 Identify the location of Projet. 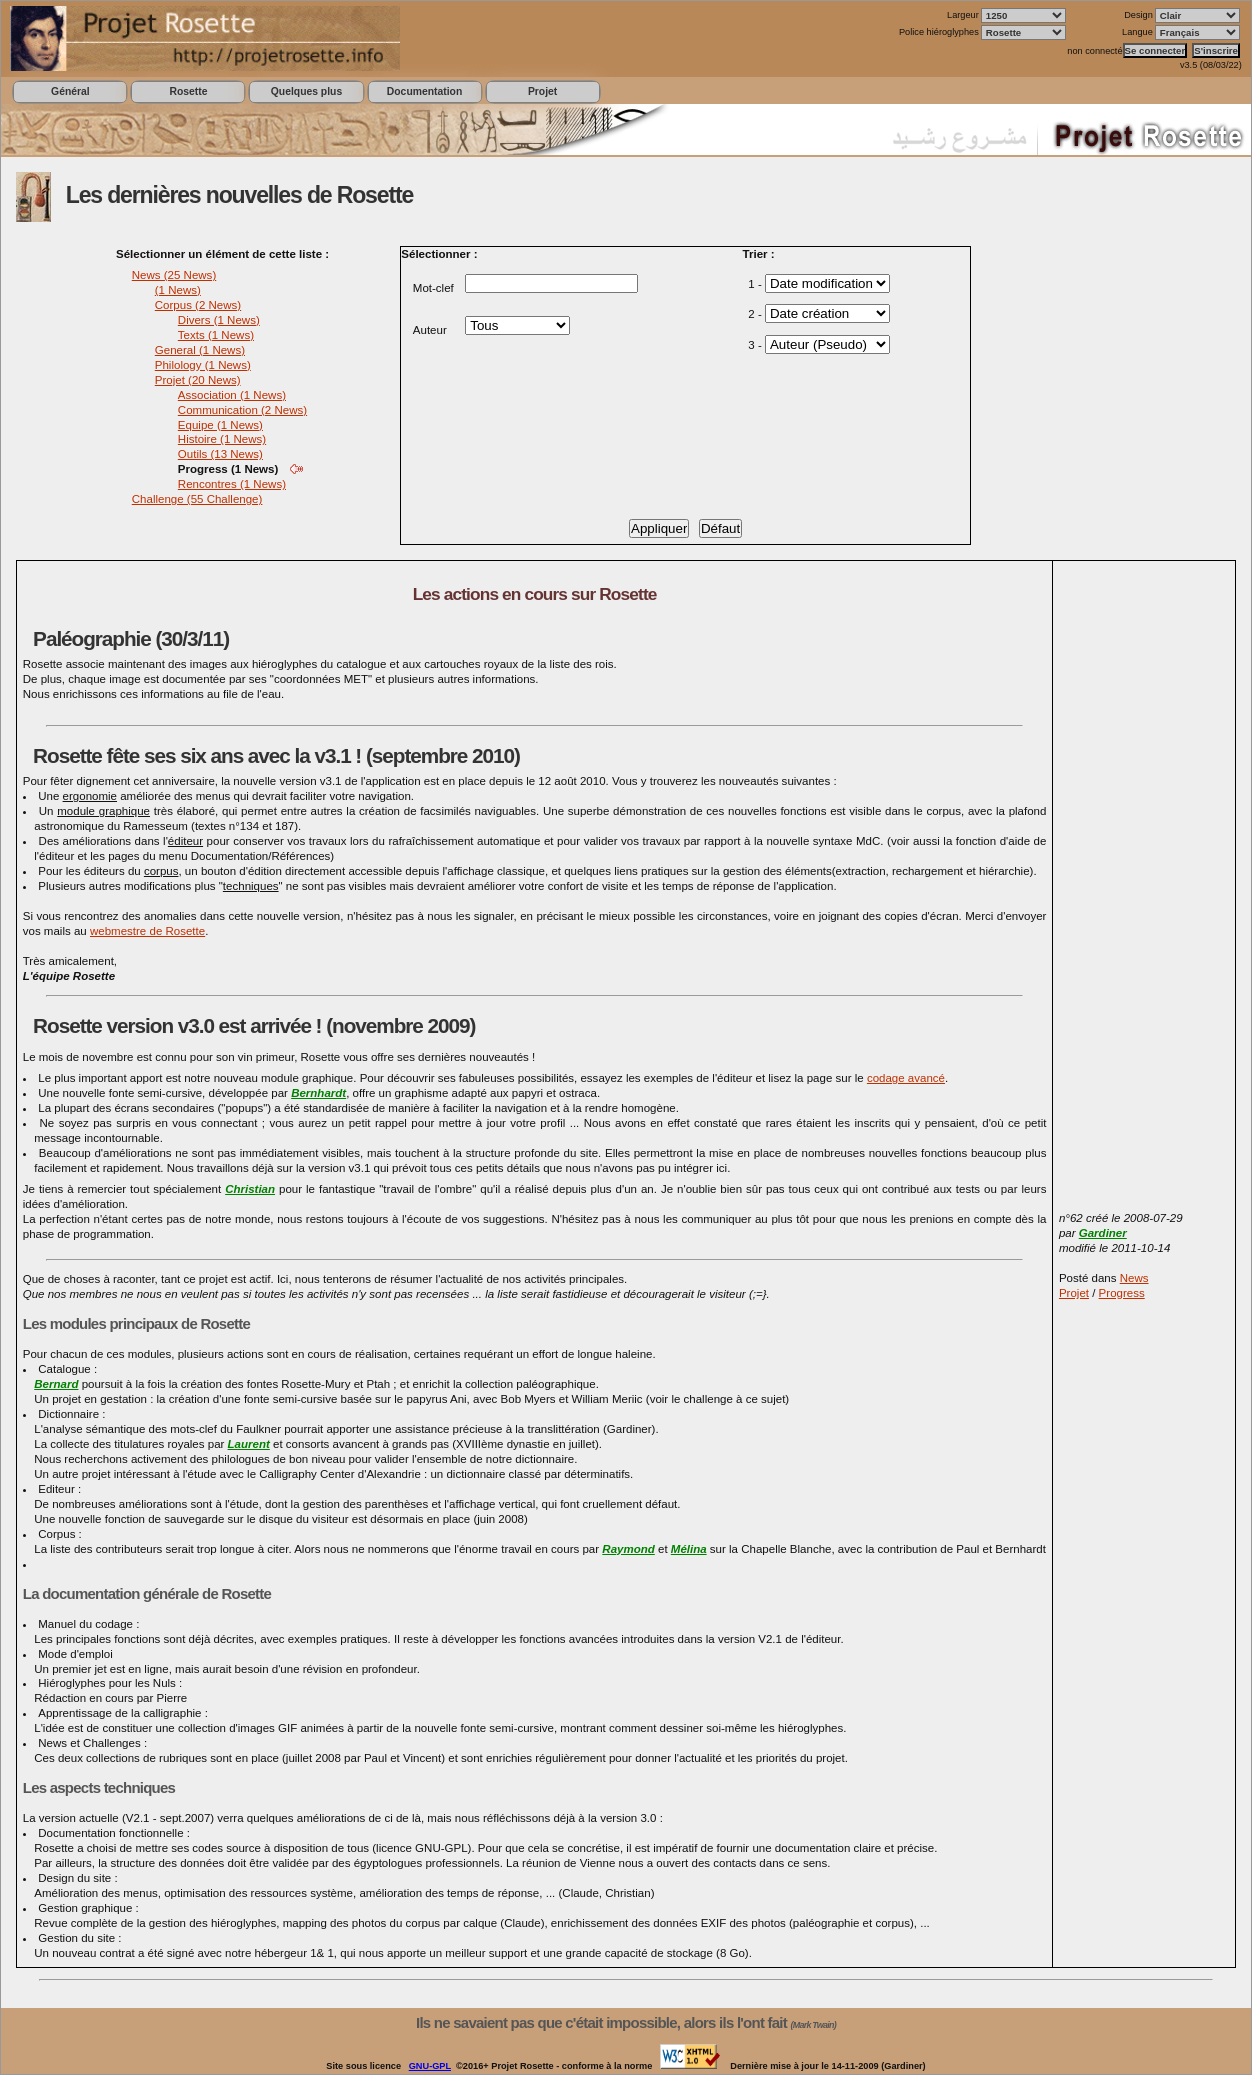
(542, 91).